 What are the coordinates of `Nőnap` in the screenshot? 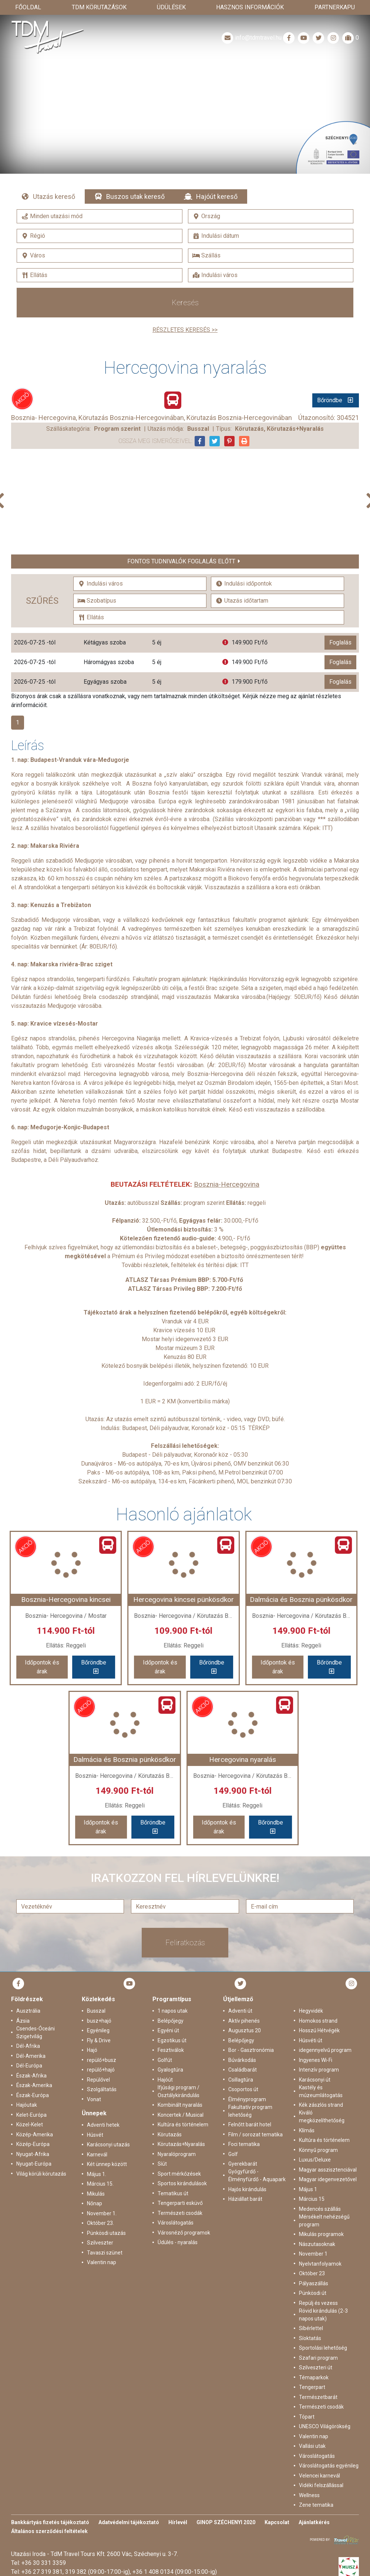 It's located at (94, 2203).